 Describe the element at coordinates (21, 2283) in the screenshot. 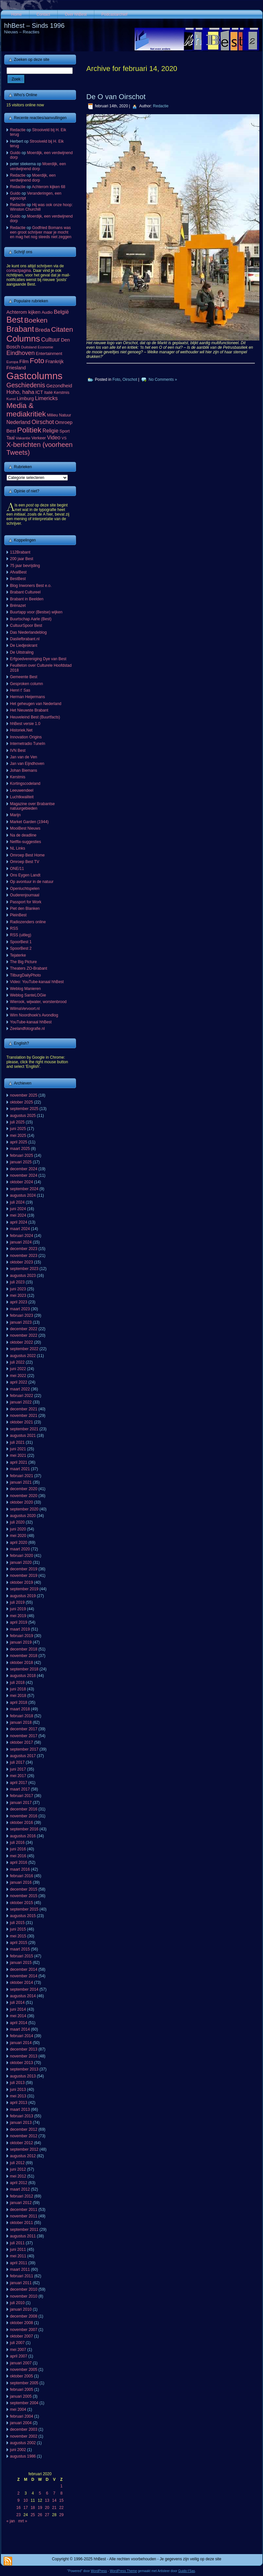

I see `januari 2011` at that location.